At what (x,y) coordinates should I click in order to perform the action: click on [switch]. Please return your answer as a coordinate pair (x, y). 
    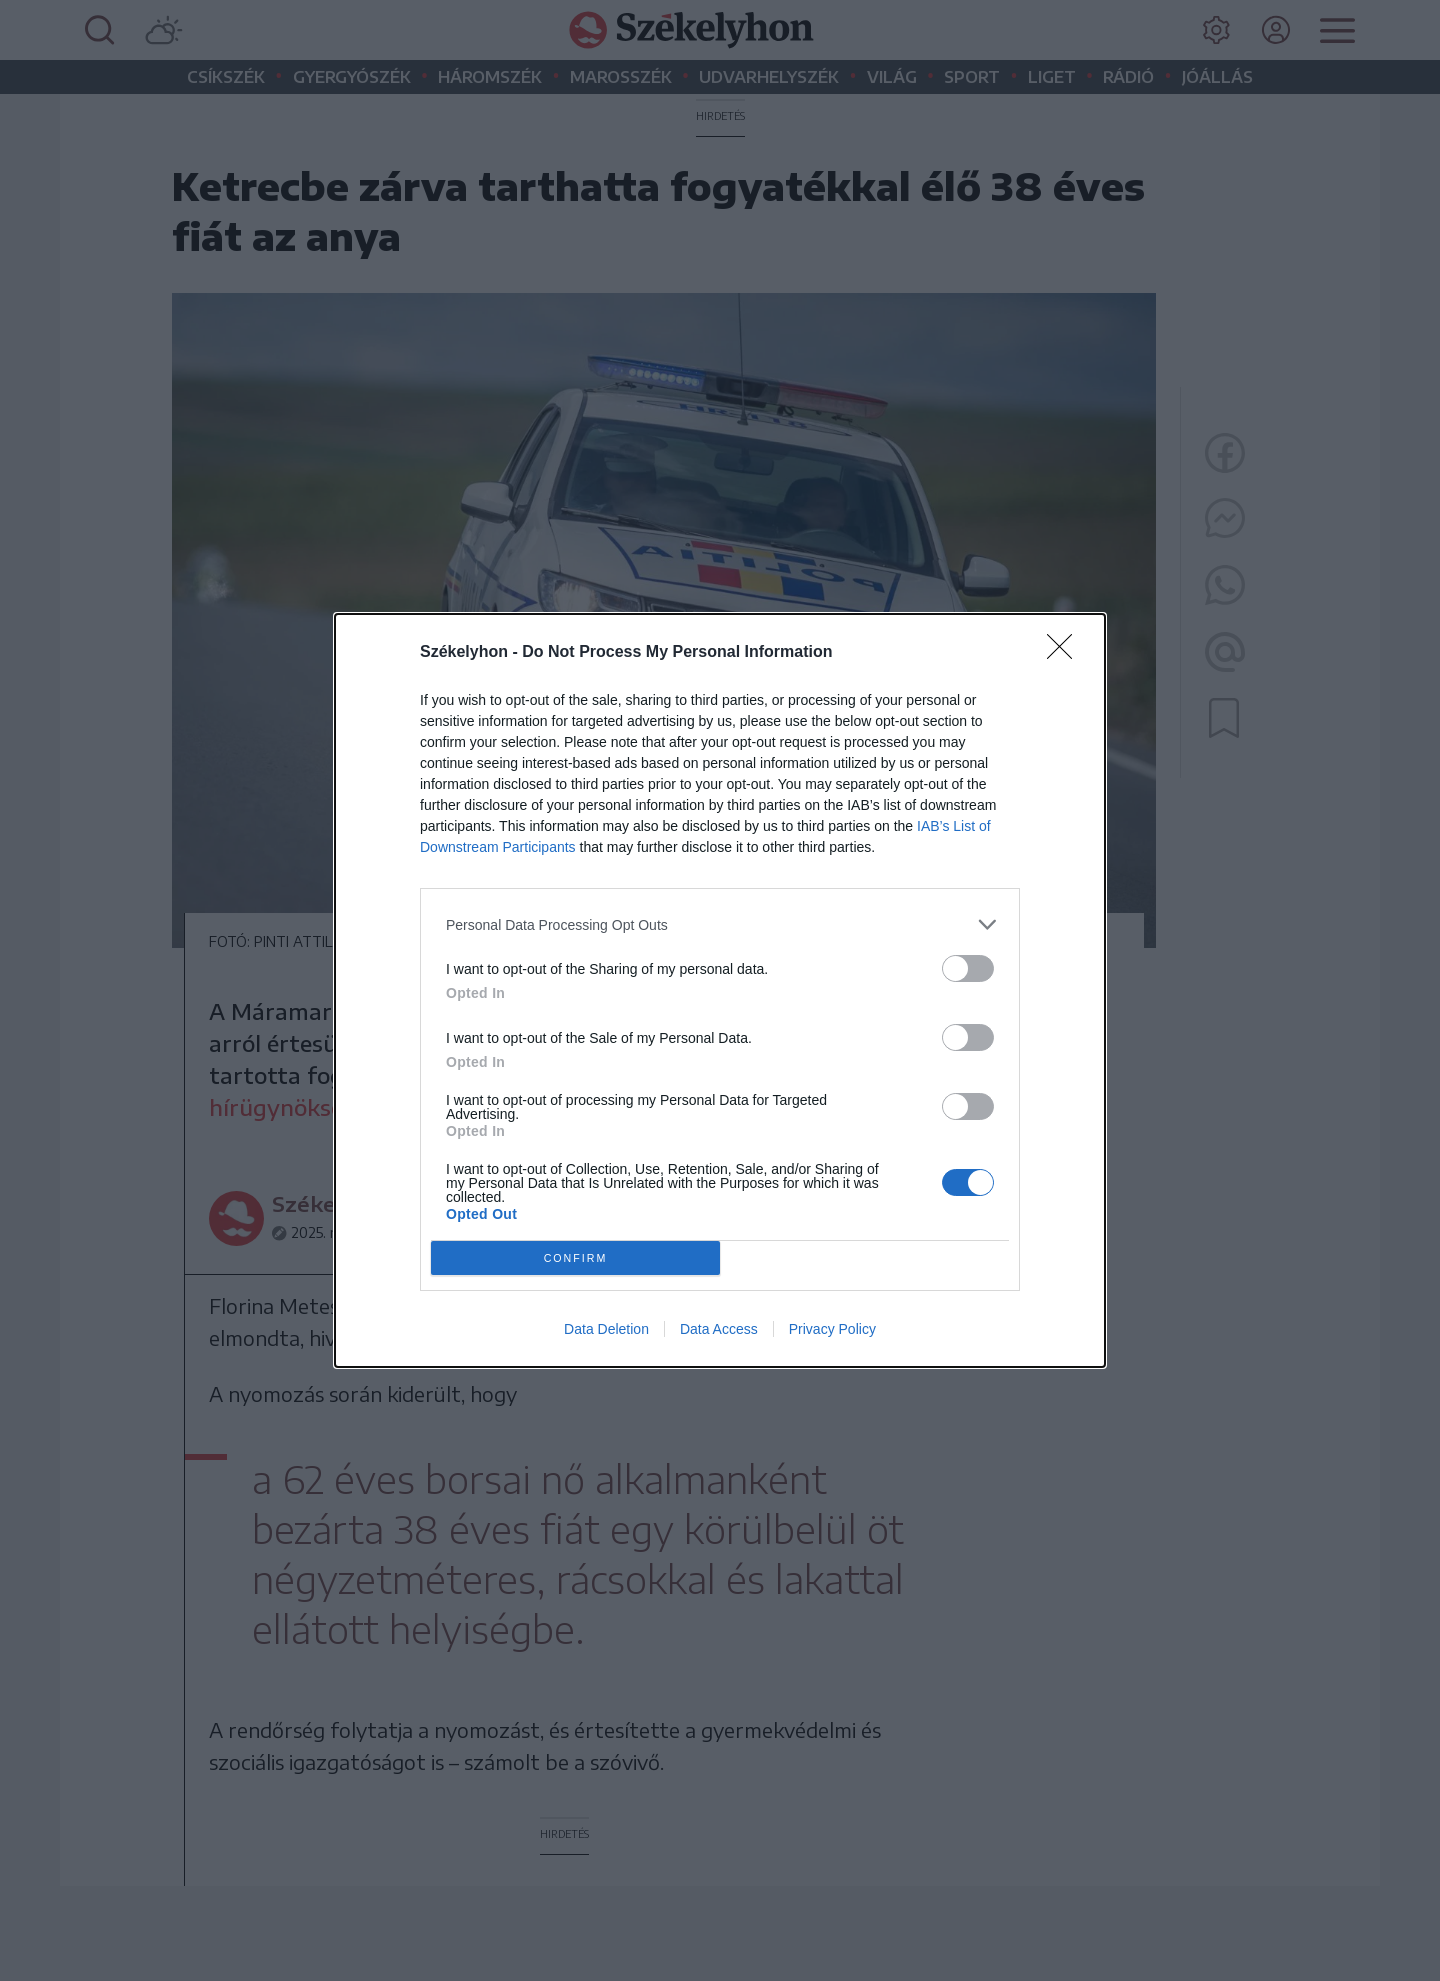
    Looking at the image, I should click on (968, 968).